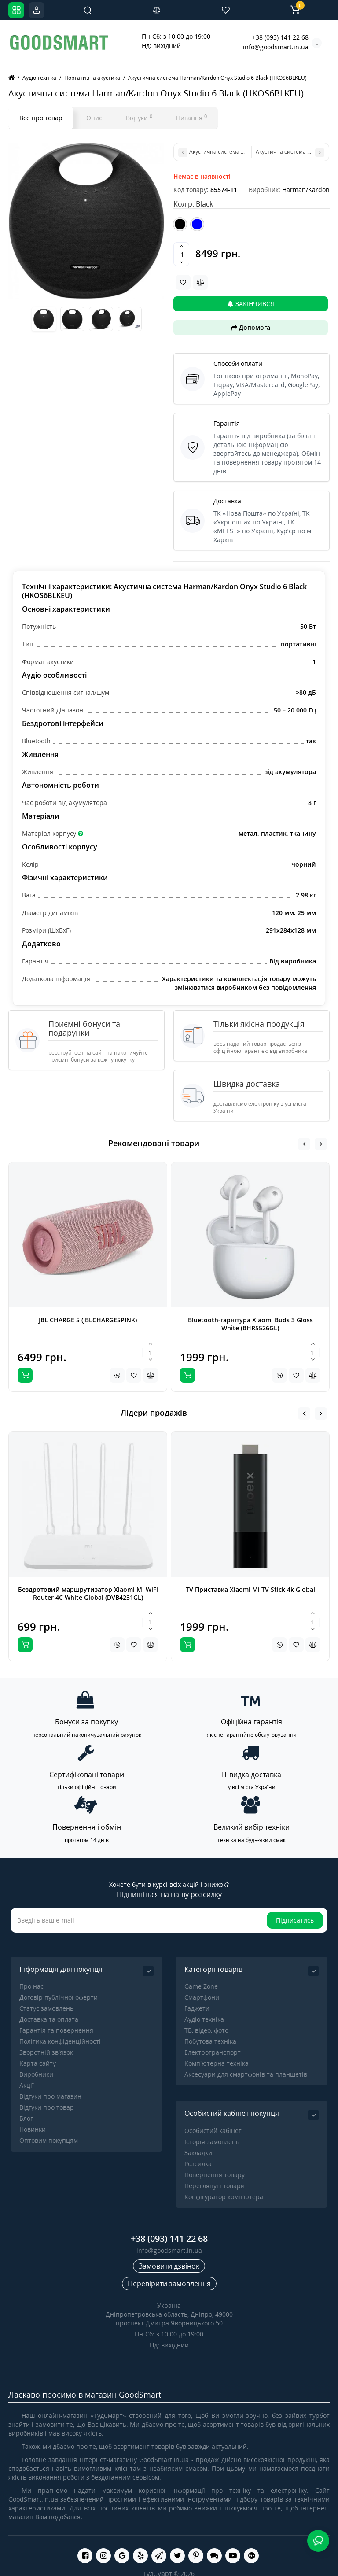 This screenshot has width=338, height=2576. Describe the element at coordinates (26, 2085) in the screenshot. I see `Акції` at that location.